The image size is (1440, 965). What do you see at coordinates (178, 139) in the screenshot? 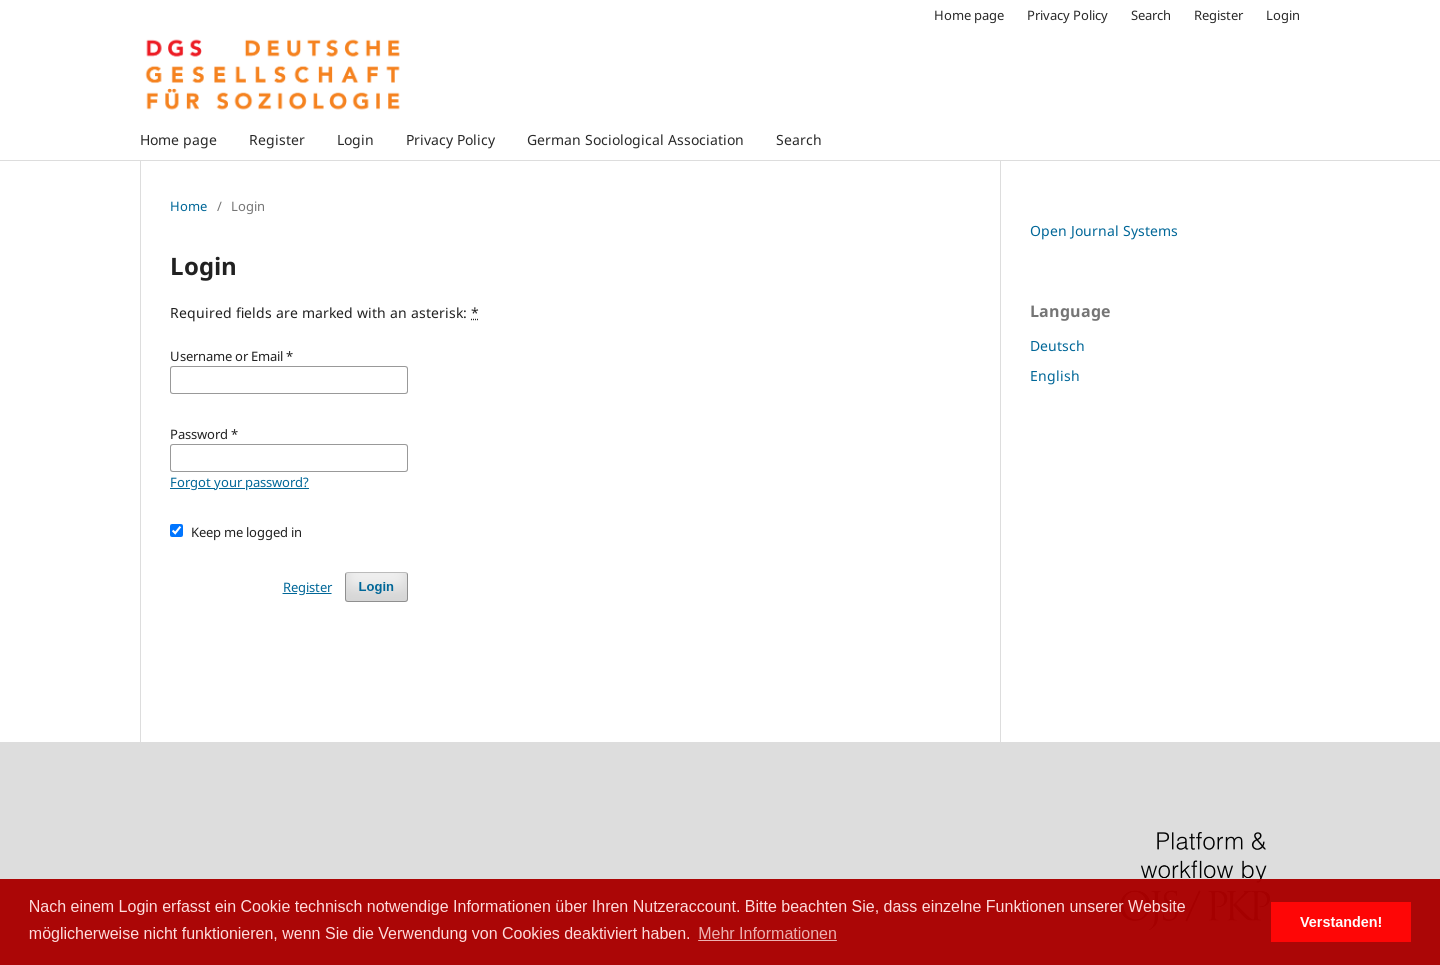
I see `Home page` at bounding box center [178, 139].